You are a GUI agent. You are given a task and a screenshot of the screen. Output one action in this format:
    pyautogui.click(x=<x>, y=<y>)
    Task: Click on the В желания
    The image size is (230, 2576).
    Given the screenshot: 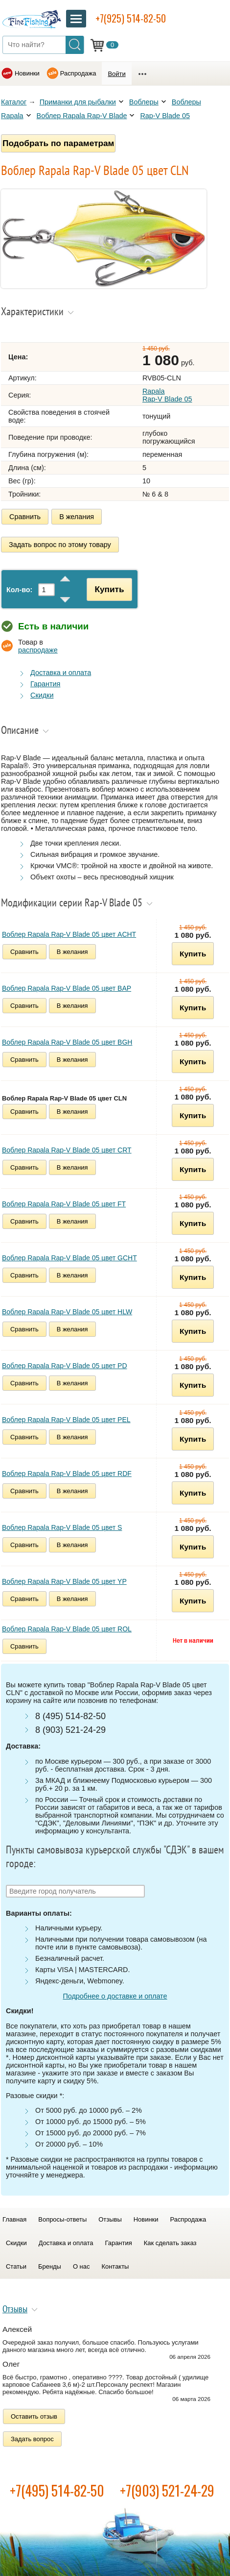 What is the action you would take?
    pyautogui.click(x=76, y=517)
    